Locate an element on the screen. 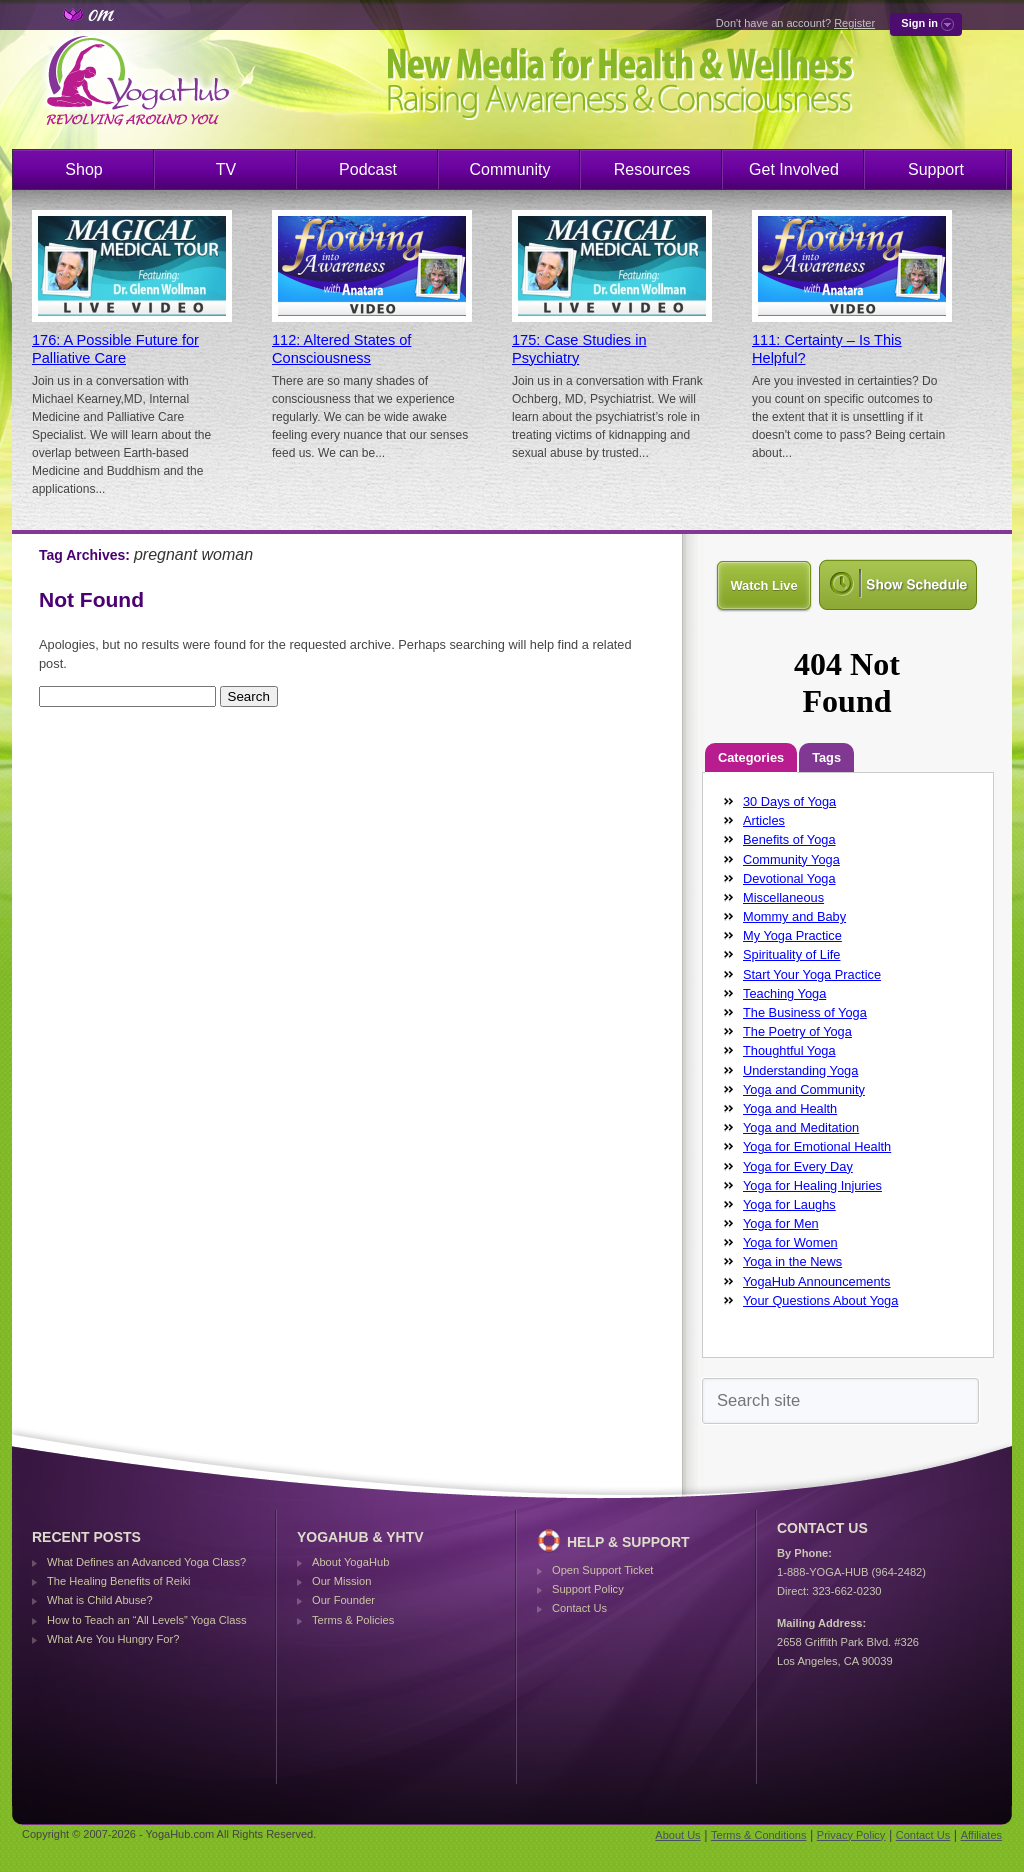  Benefits of Yoga is located at coordinates (789, 839).